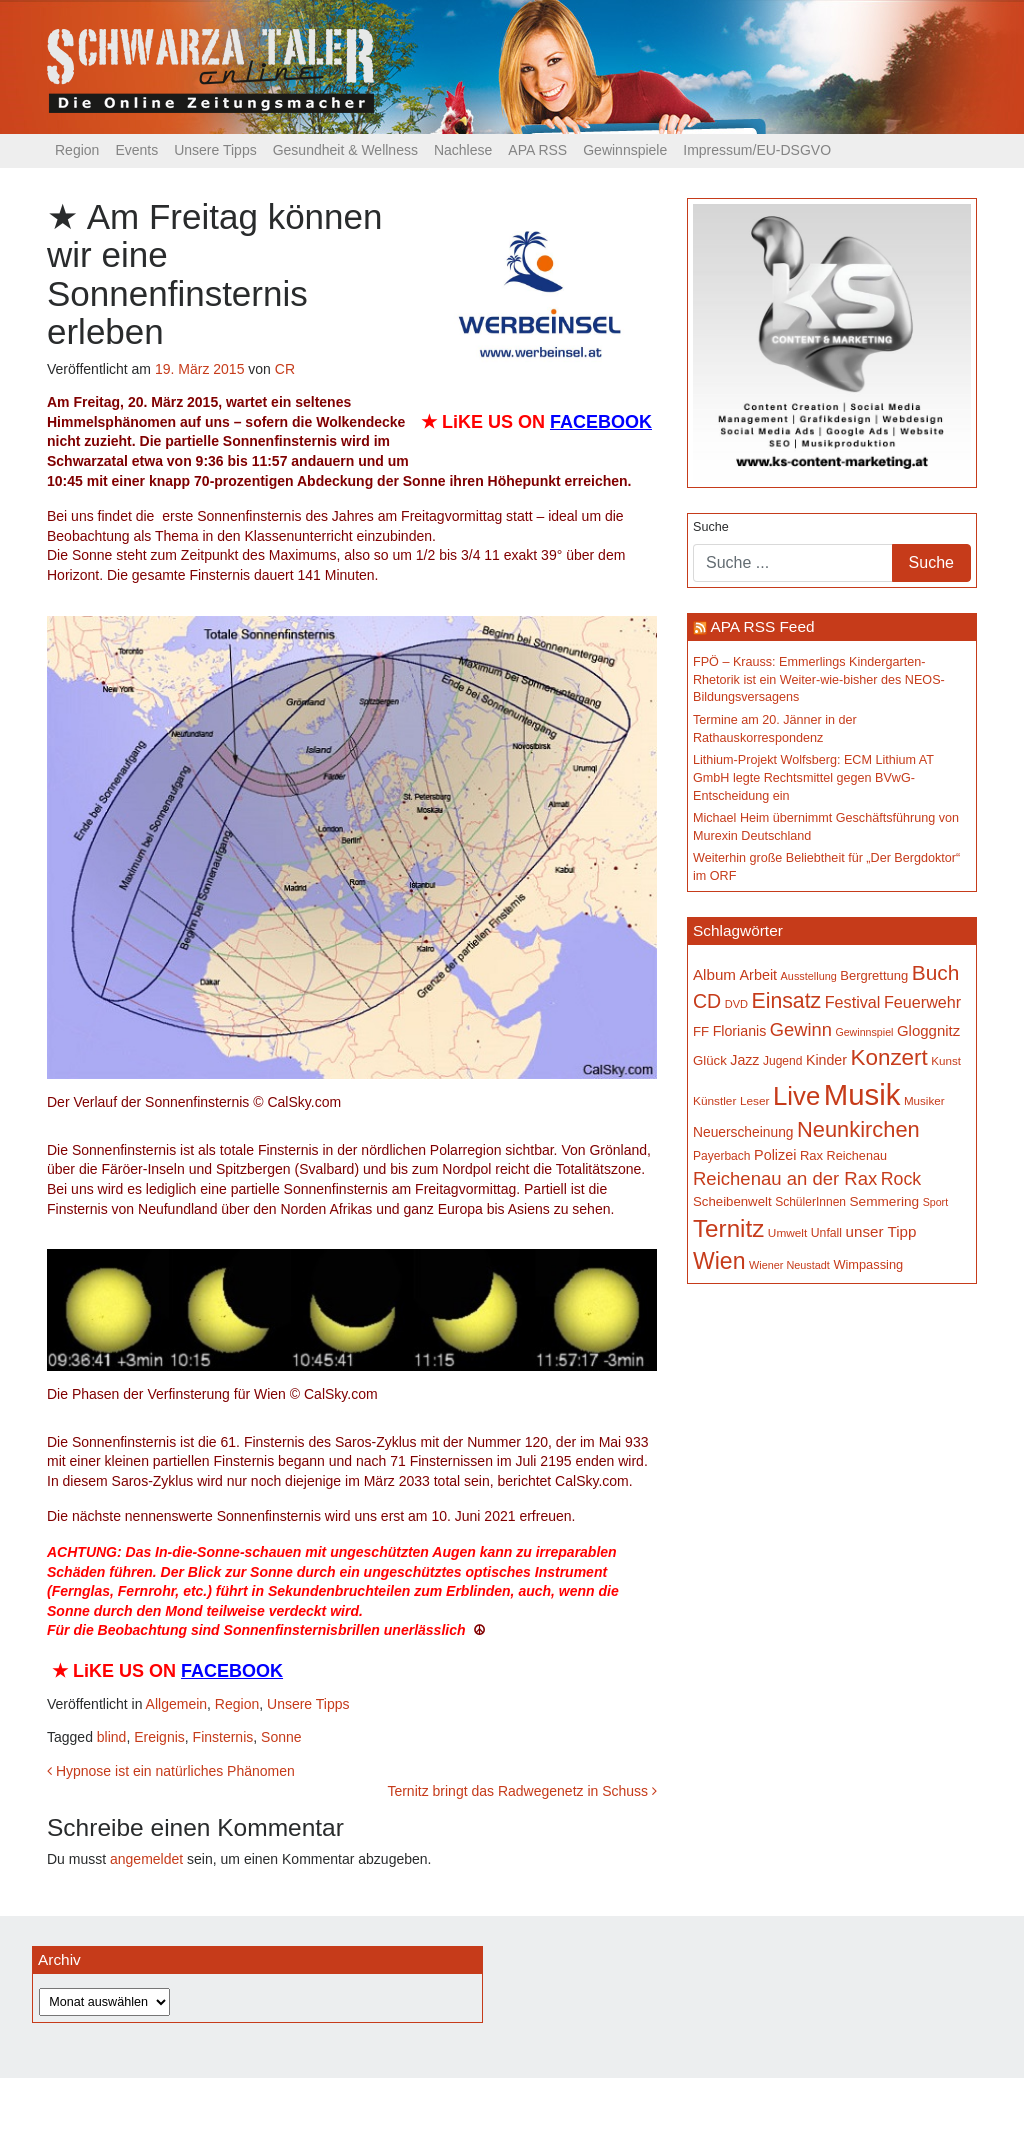  What do you see at coordinates (757, 150) in the screenshot?
I see `Impressum/EU-DSGVO` at bounding box center [757, 150].